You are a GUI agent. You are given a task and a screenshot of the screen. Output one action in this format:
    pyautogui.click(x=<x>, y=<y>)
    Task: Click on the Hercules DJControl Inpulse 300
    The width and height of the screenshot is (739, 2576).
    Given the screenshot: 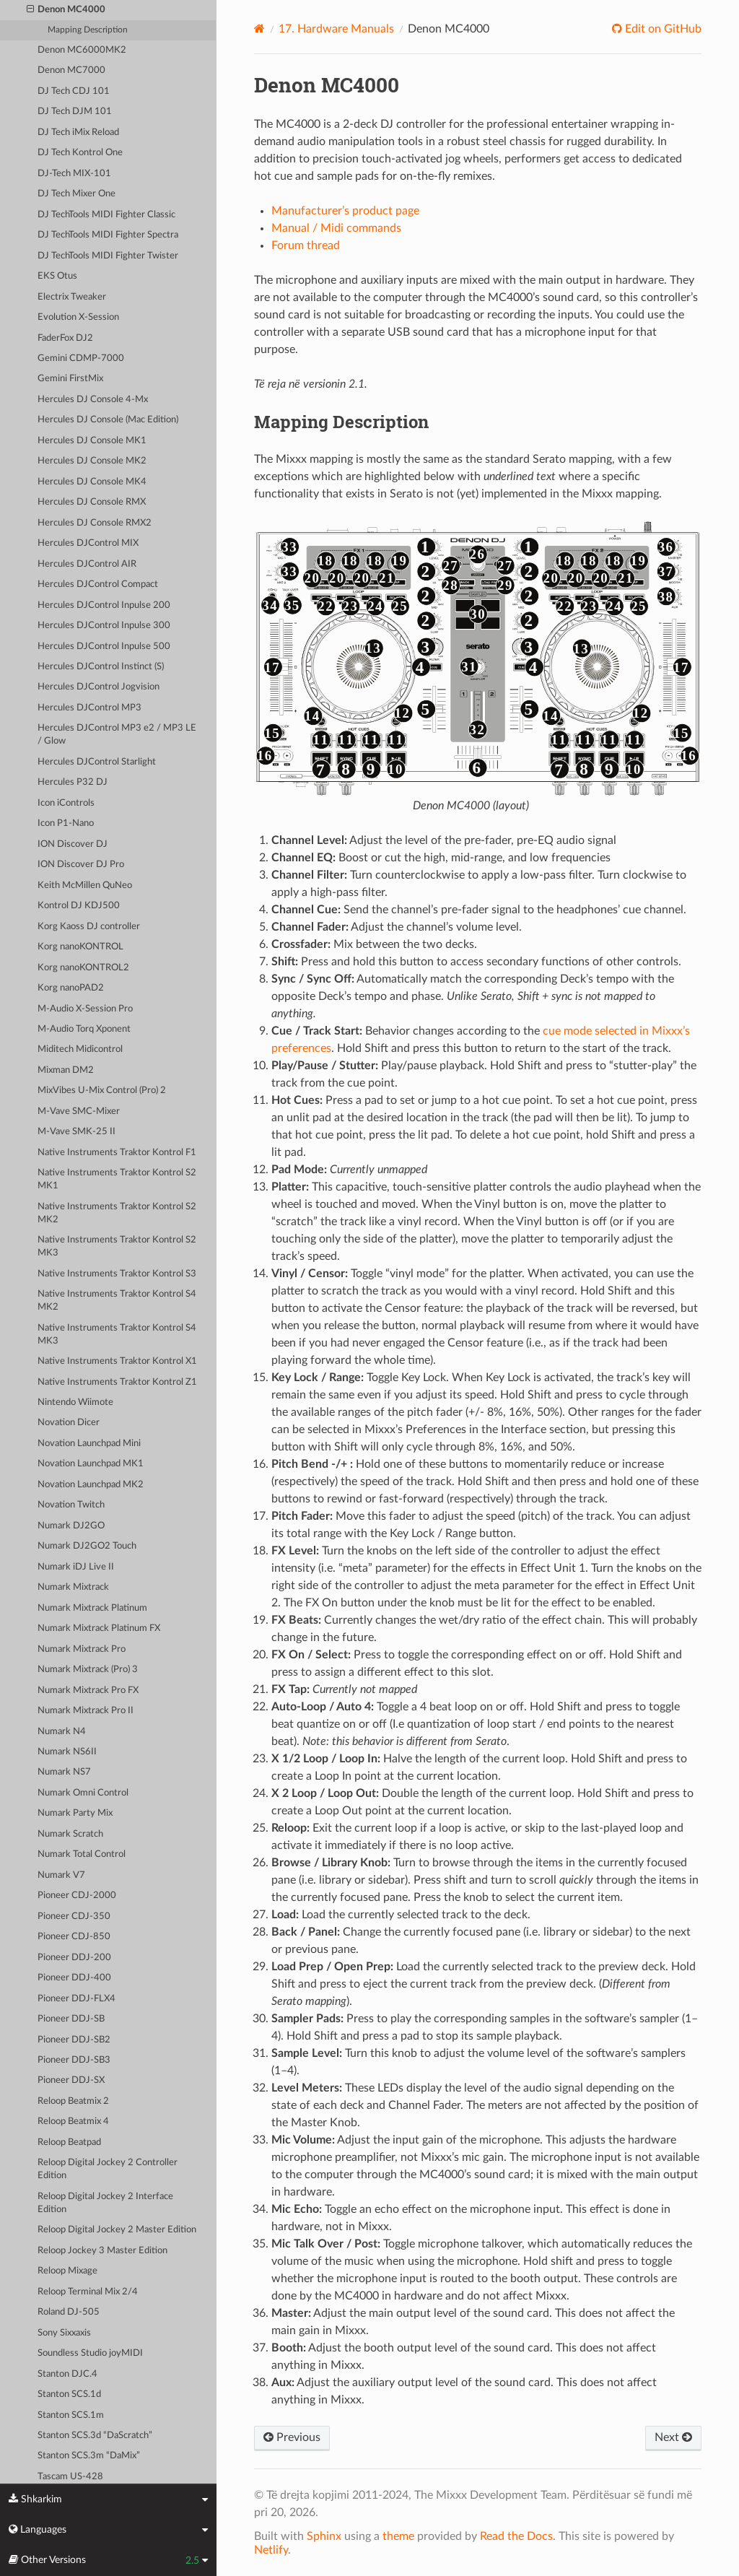 What is the action you would take?
    pyautogui.click(x=104, y=625)
    